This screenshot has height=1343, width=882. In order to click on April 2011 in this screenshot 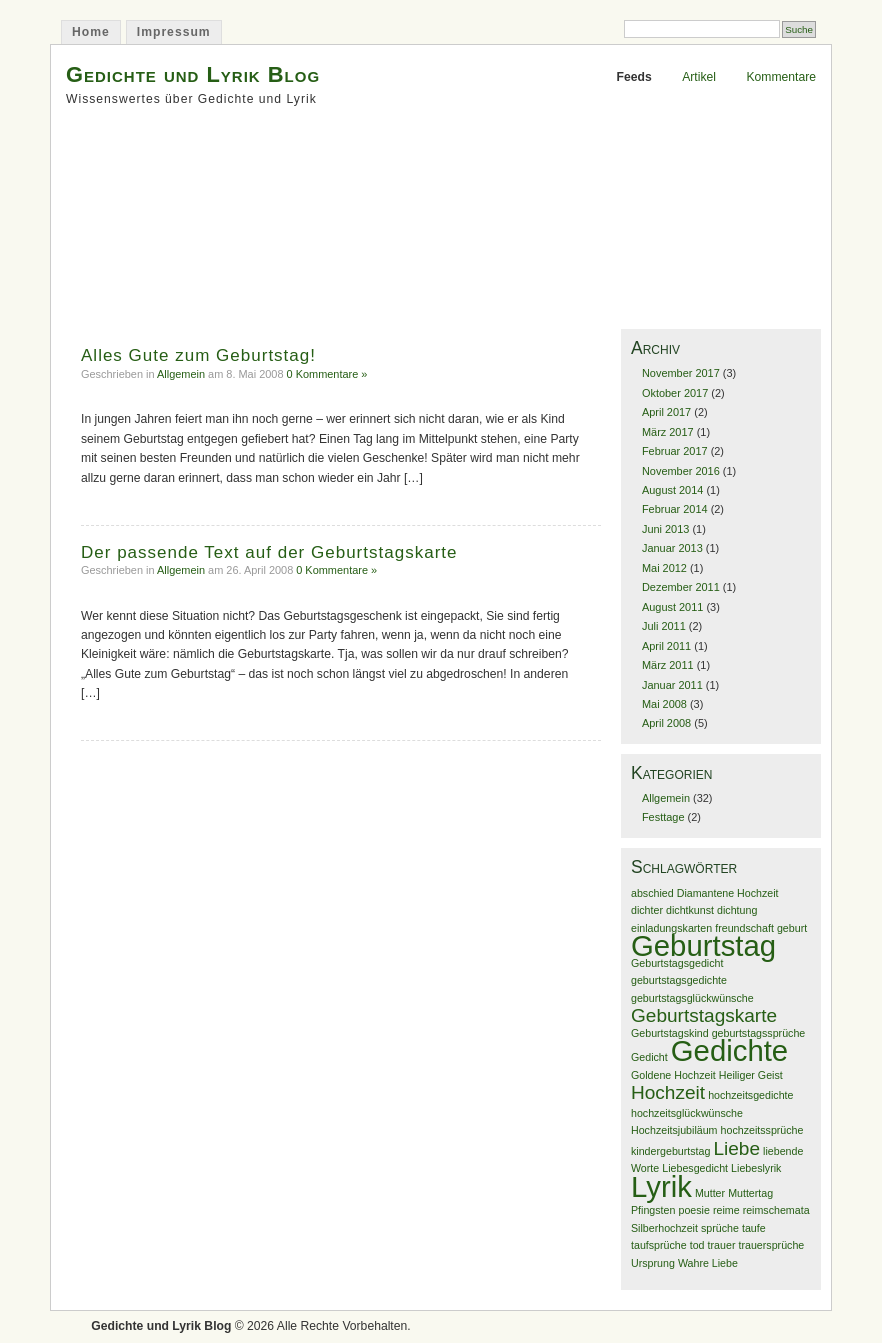, I will do `click(666, 646)`.